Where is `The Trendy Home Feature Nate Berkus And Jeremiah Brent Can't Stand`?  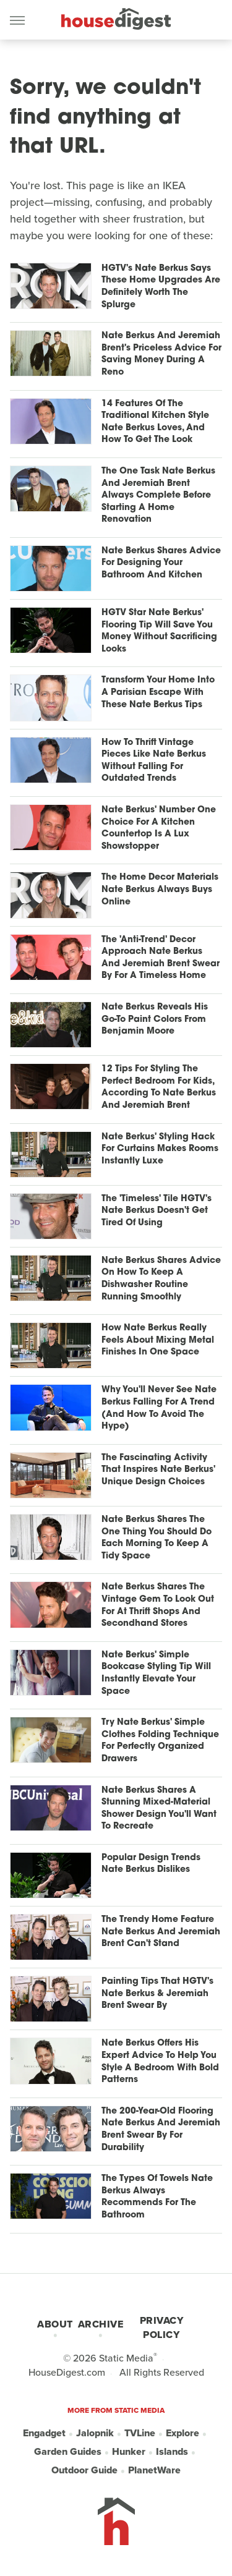 The Trendy Home Feature Nate Berkus And Jeremiah Brent Can't Stand is located at coordinates (160, 1932).